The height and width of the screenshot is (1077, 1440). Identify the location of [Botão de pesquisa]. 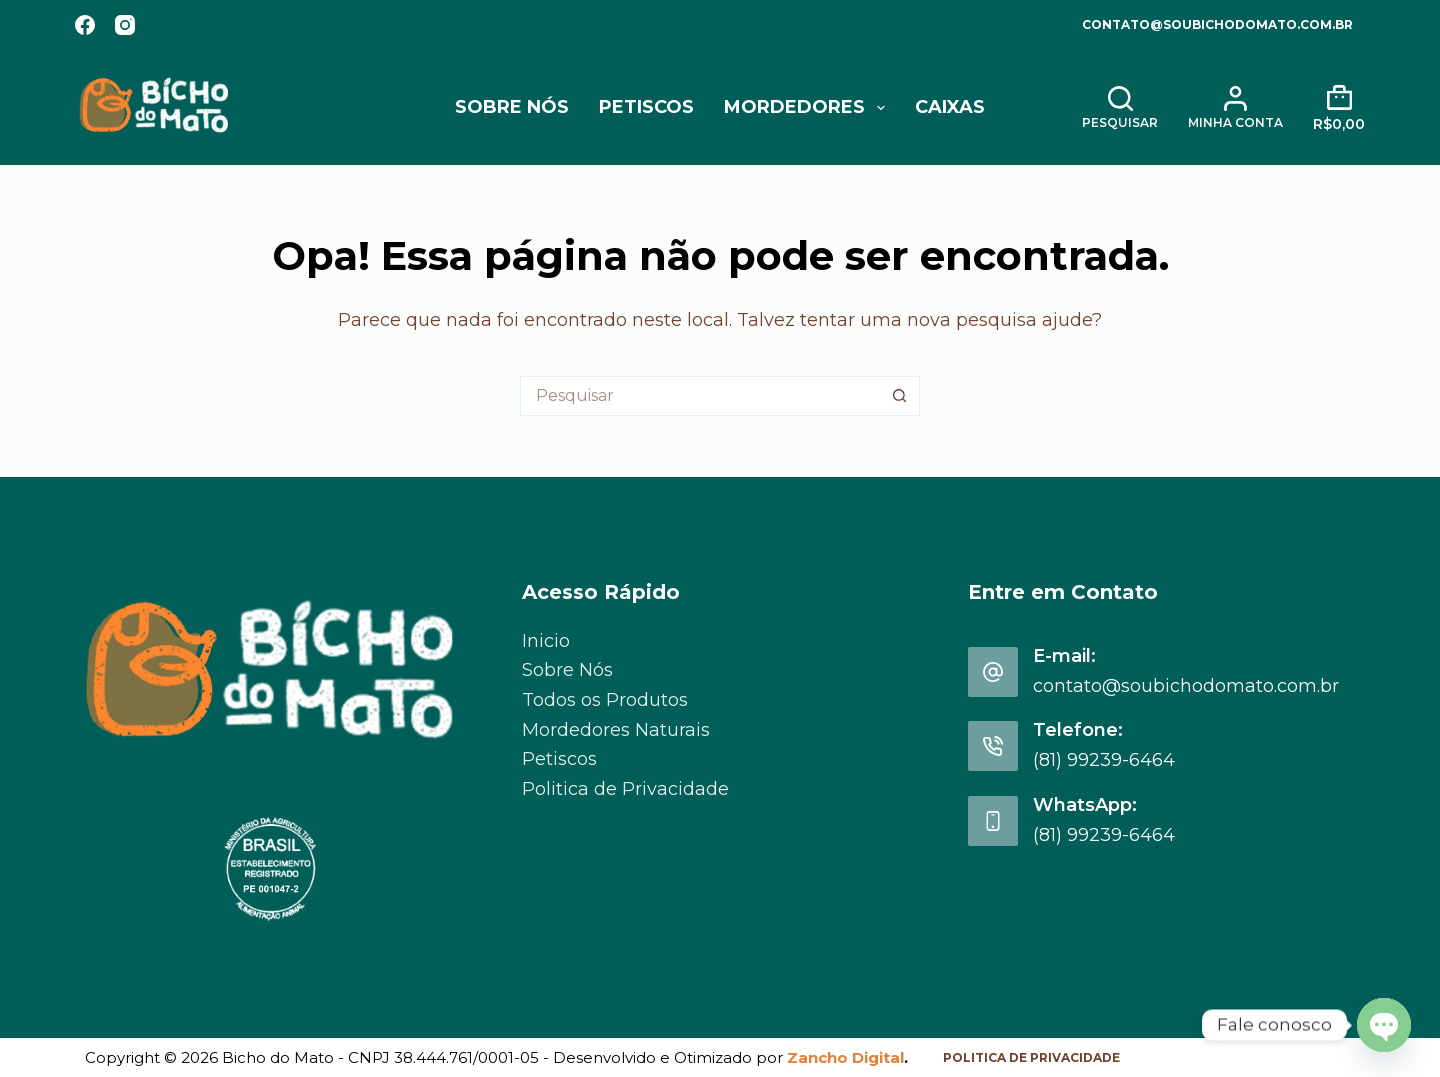
(900, 396).